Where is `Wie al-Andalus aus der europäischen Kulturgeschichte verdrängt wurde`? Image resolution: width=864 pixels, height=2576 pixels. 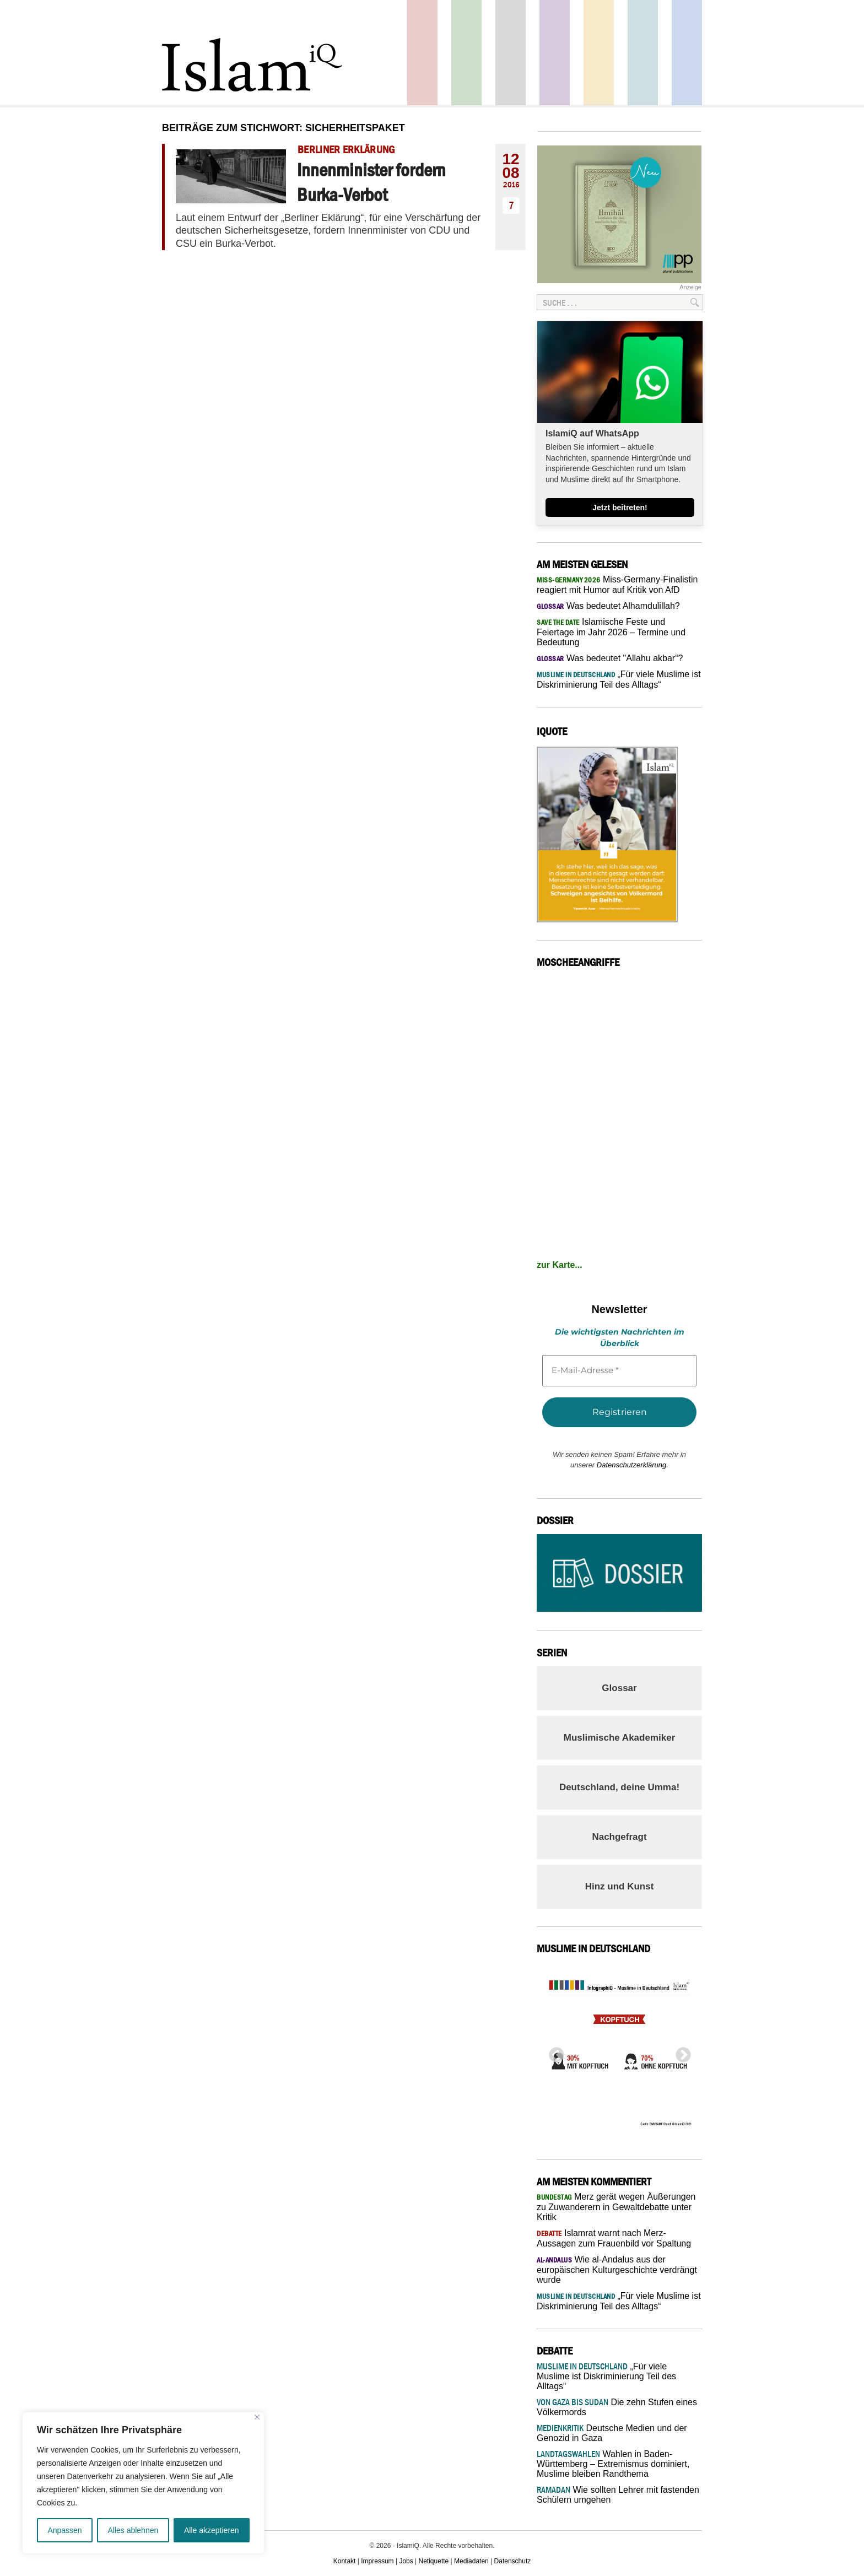 Wie al-Andalus aus der europäischen Kulturgeschichte verdrängt wurde is located at coordinates (617, 2270).